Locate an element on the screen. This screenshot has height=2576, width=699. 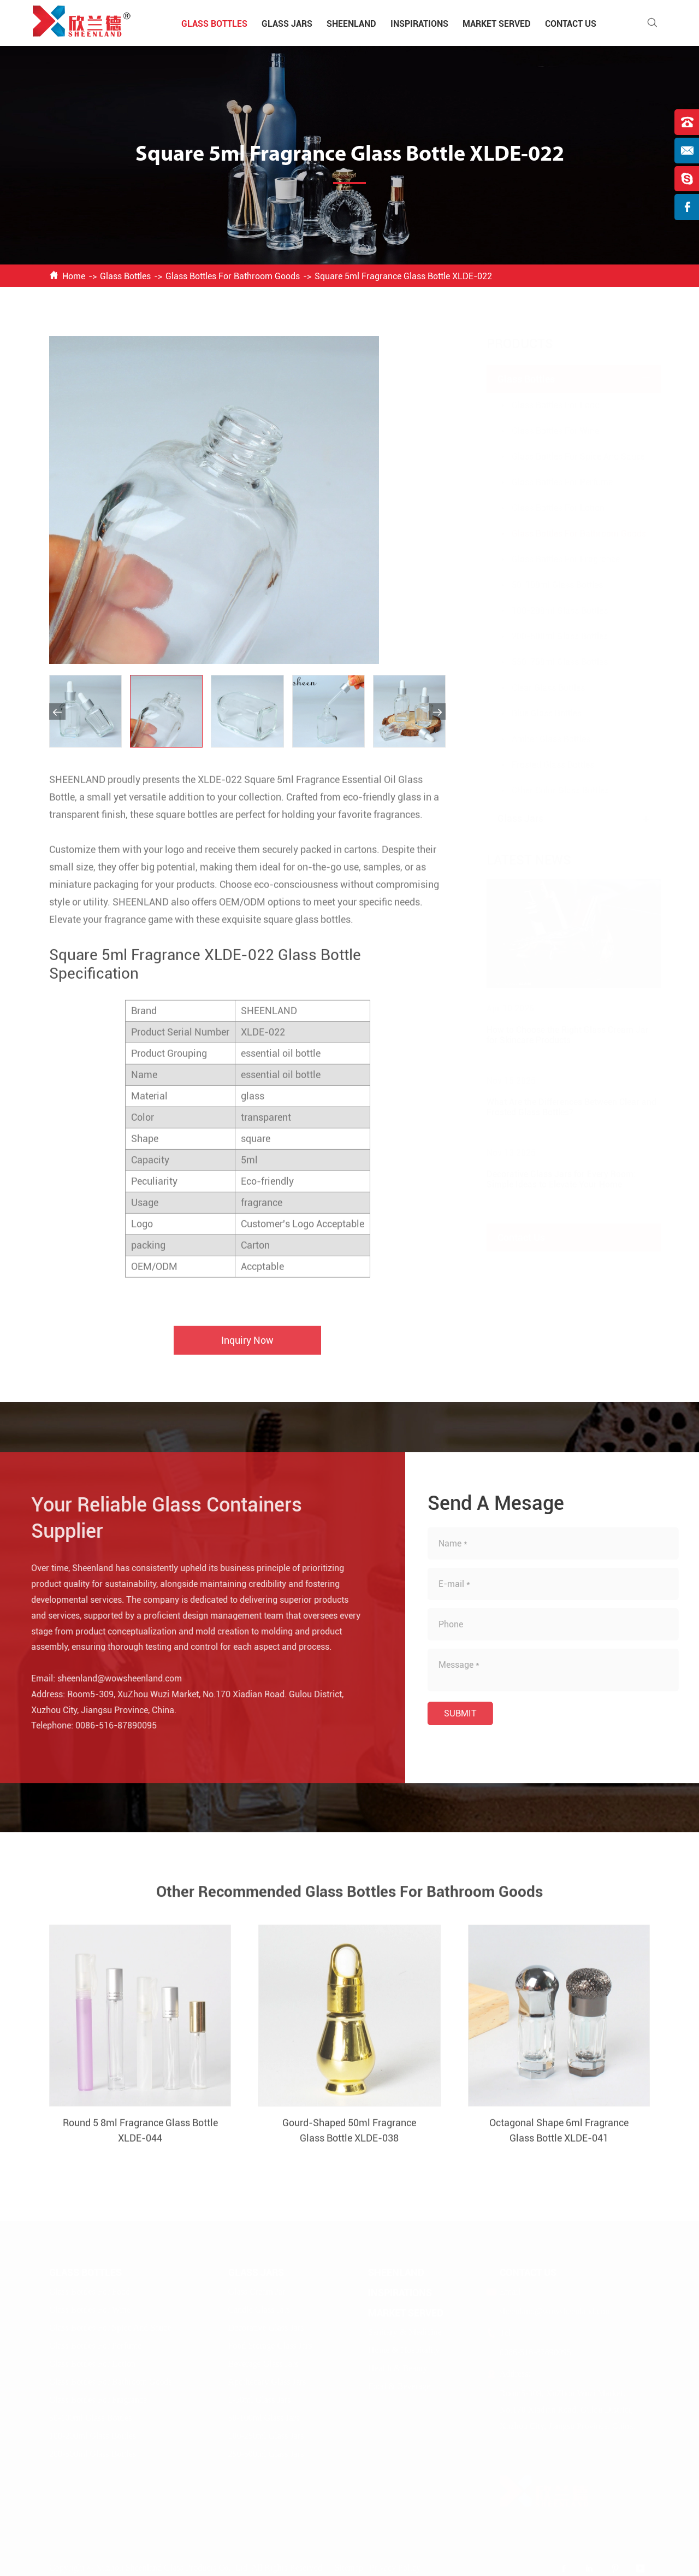
[button] is located at coordinates (57, 711).